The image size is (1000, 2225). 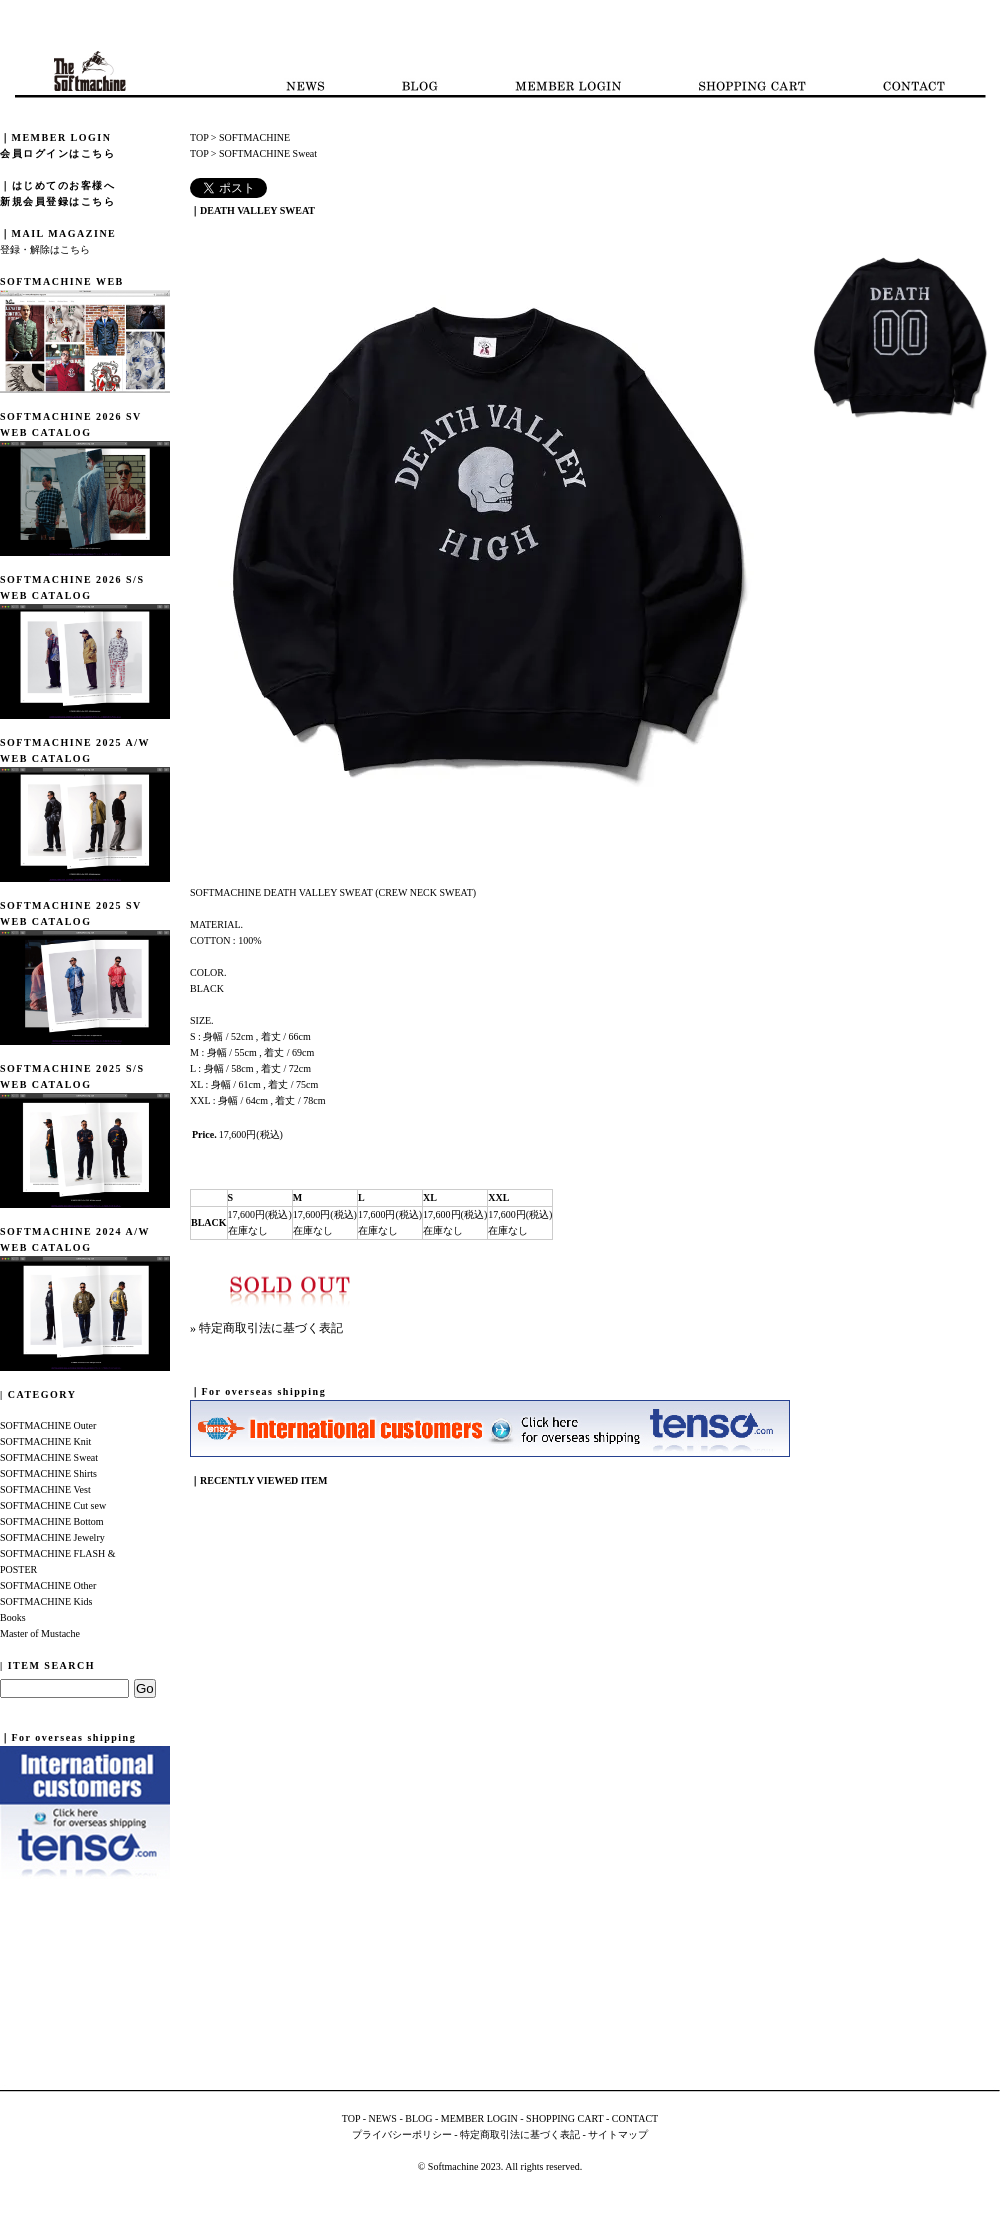 What do you see at coordinates (45, 1441) in the screenshot?
I see `SOFTMACHINE Knit` at bounding box center [45, 1441].